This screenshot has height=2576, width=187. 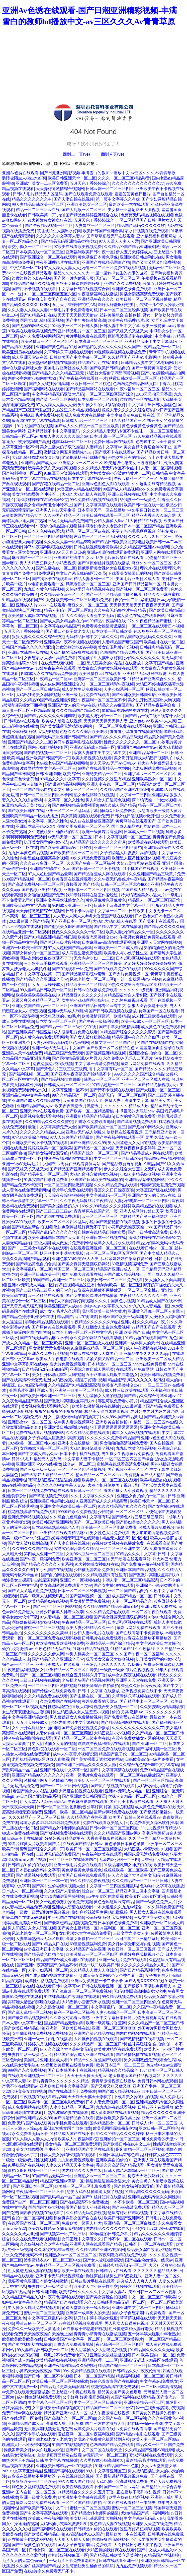 I want to click on 国产美女露脸自拍视频, so click(x=106, y=2297).